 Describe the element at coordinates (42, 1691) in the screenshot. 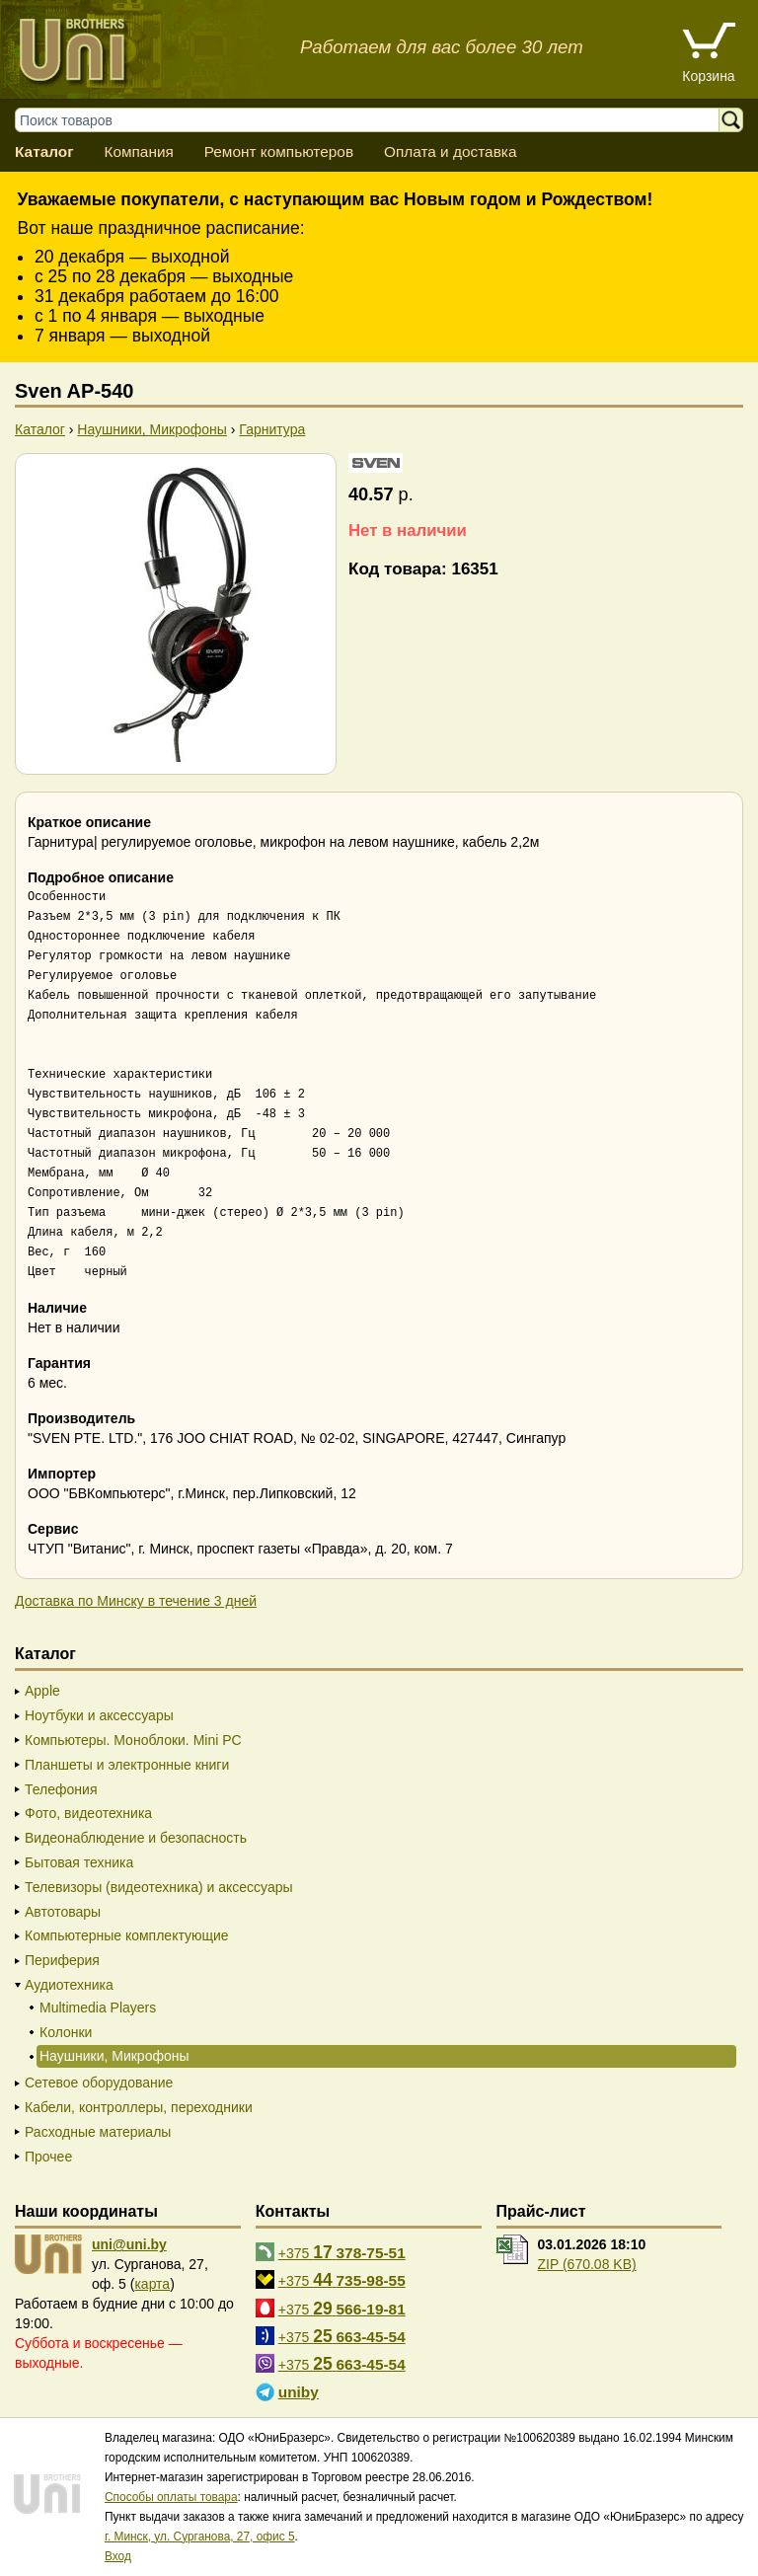

I see `Apple` at that location.